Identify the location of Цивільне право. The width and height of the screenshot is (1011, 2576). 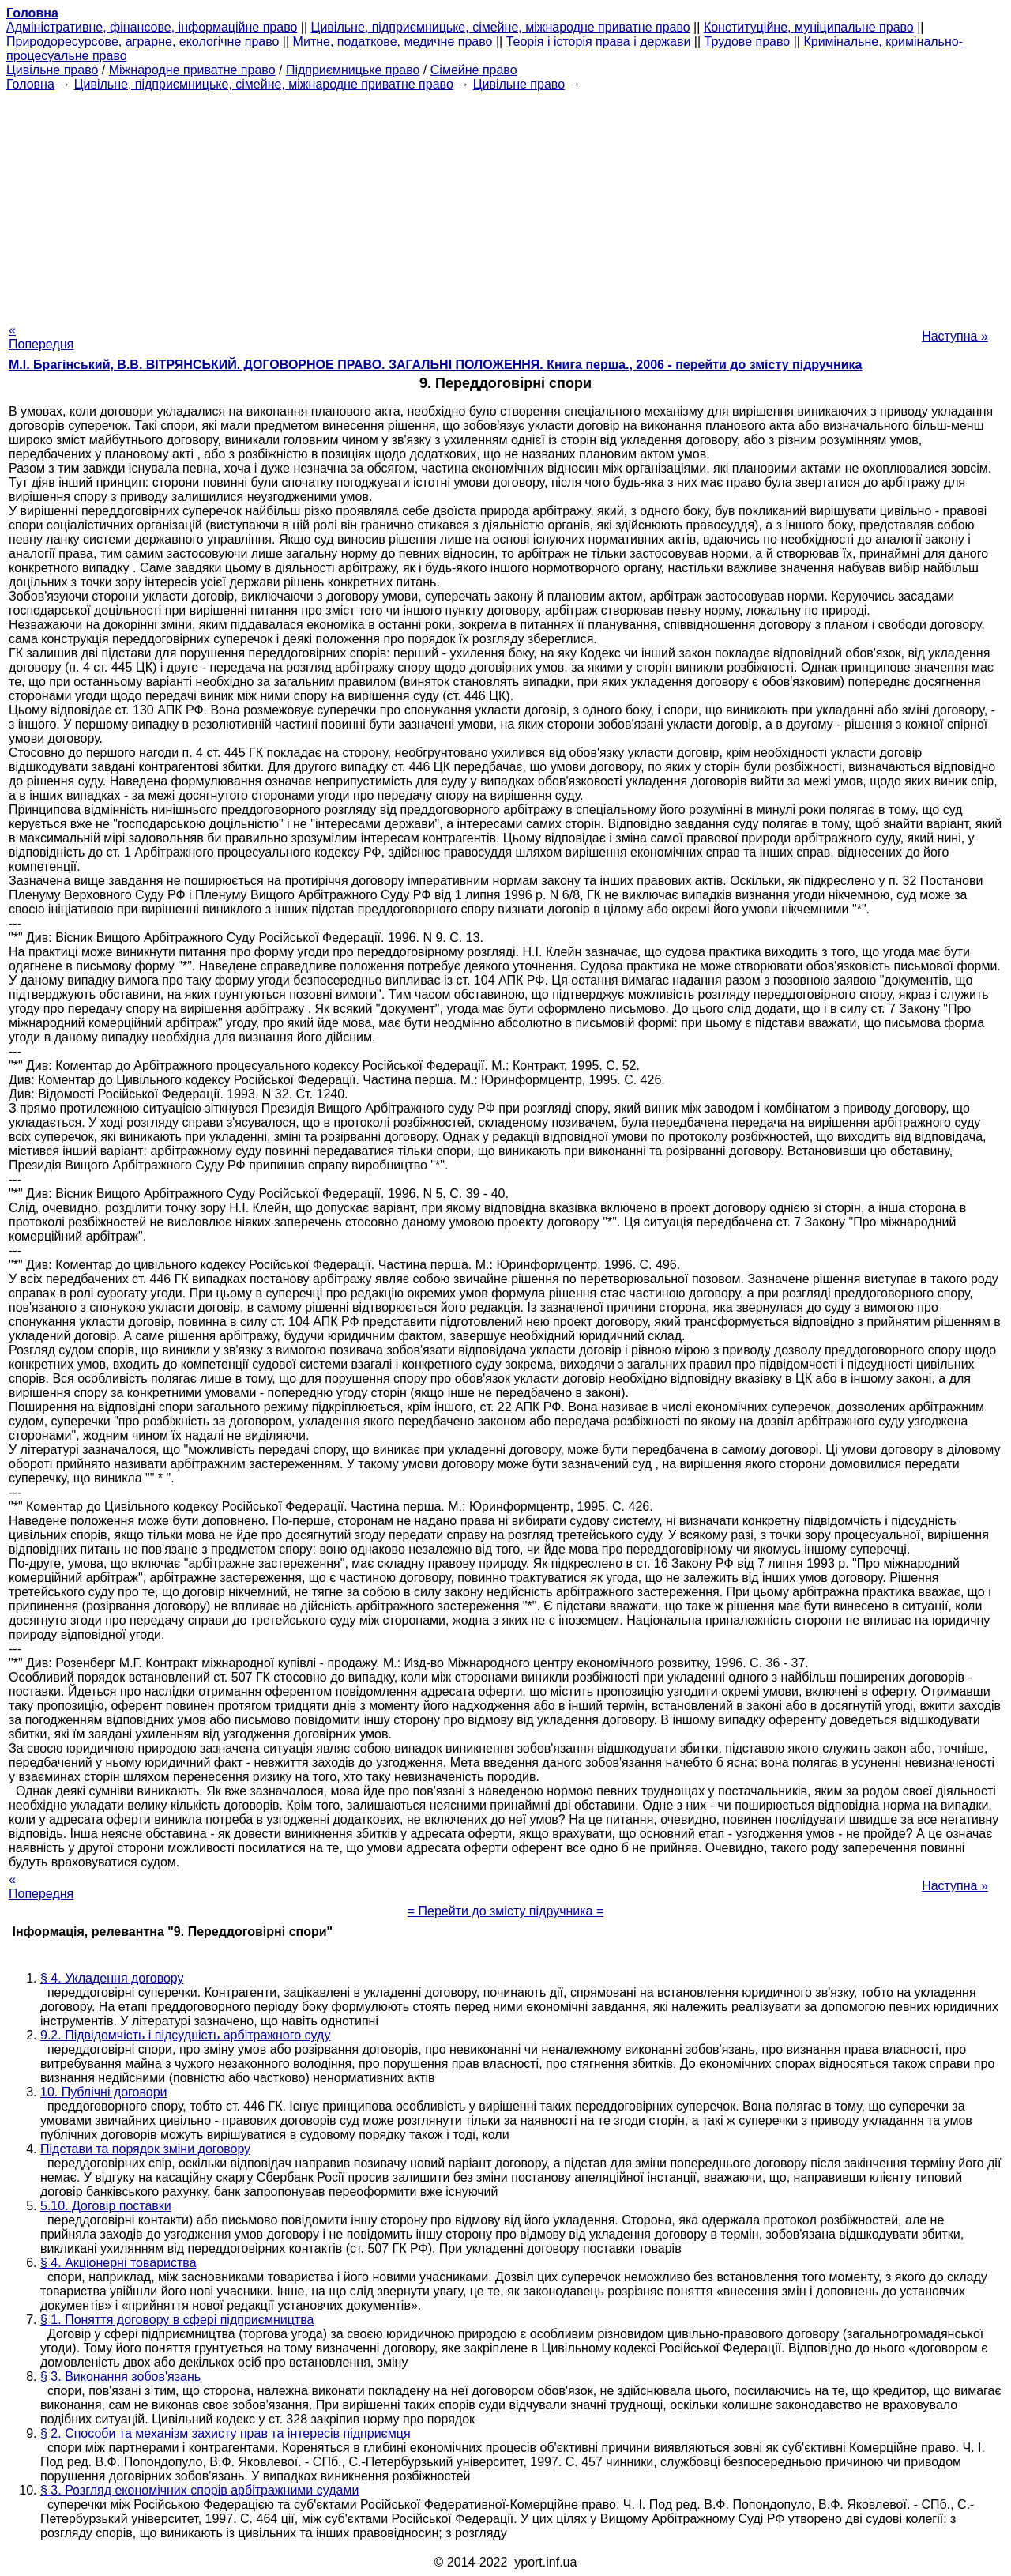
(52, 70).